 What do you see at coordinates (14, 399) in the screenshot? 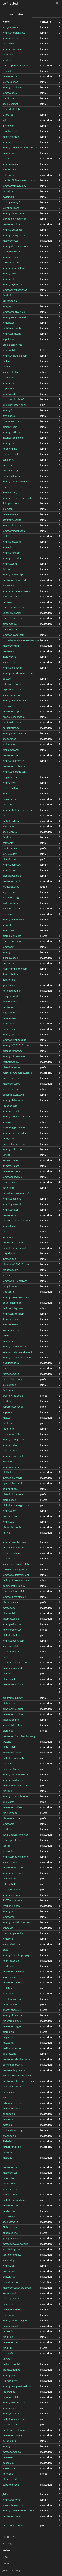
I see `tron.atomicpile.info` at bounding box center [14, 399].